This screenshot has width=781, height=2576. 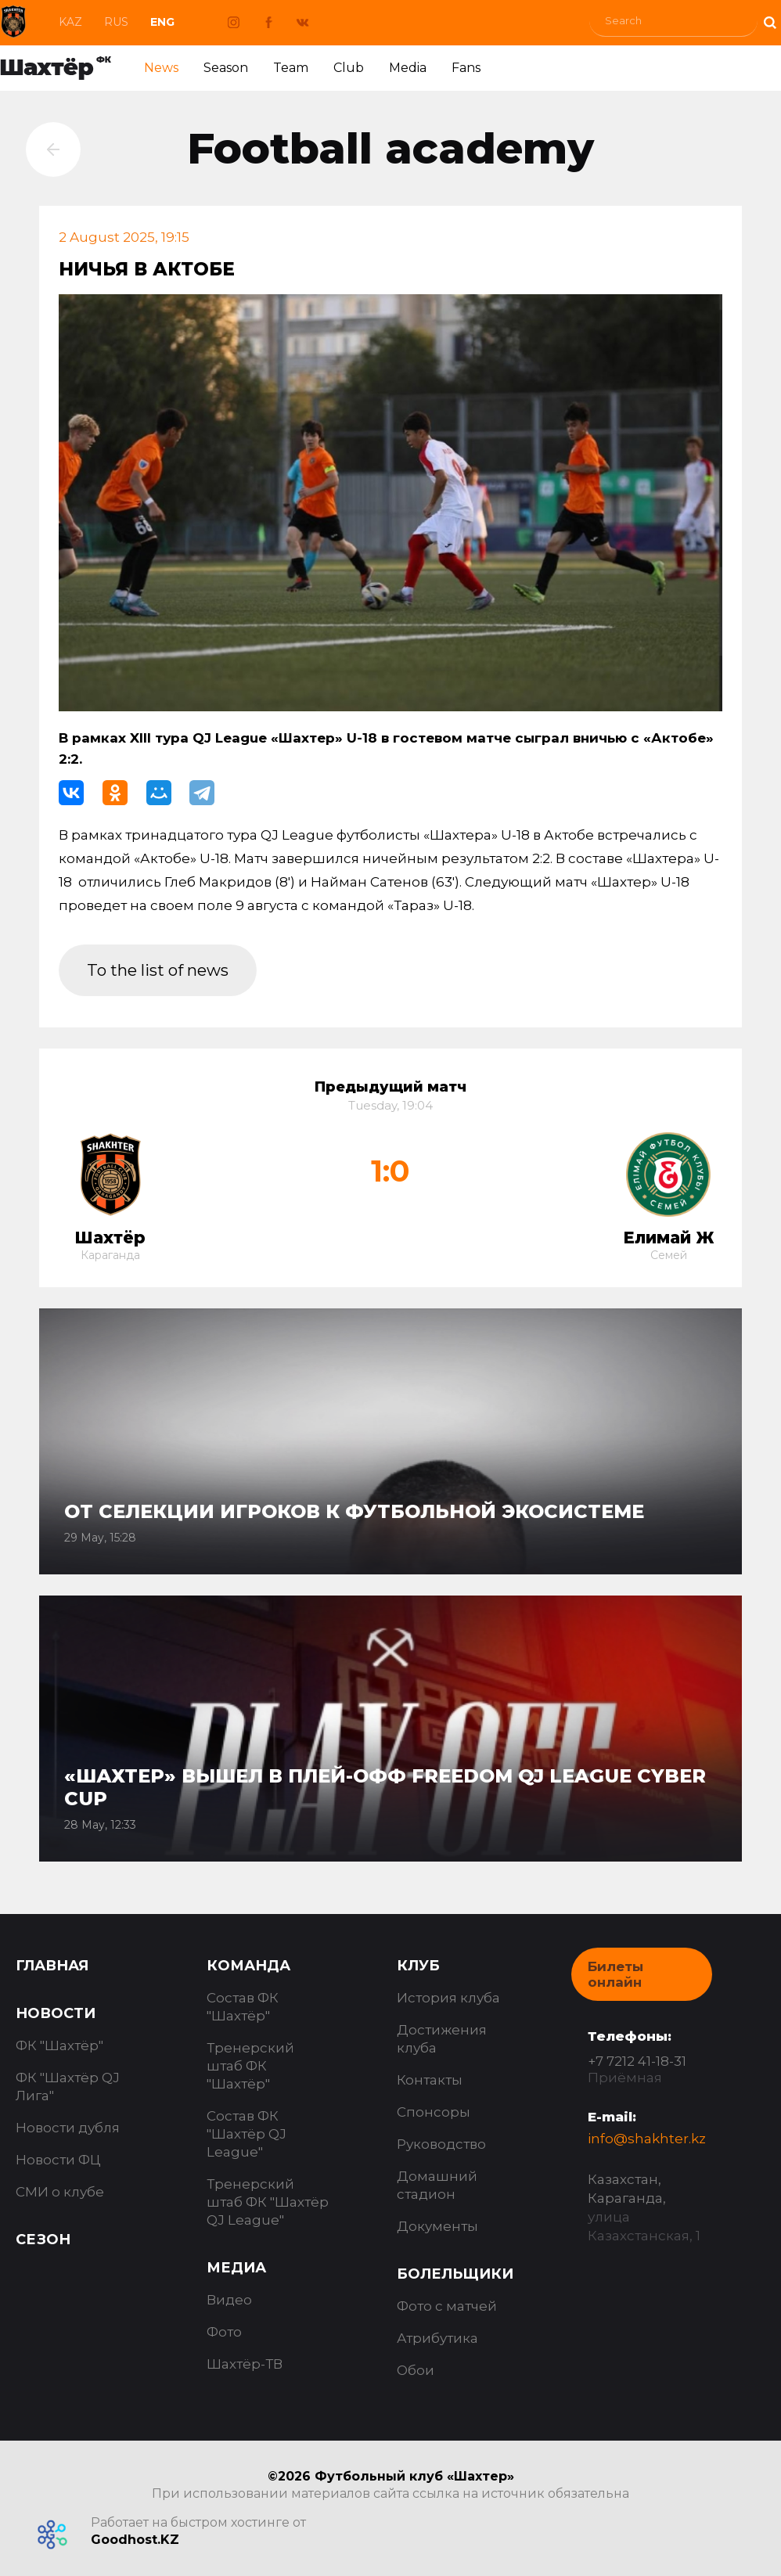 I want to click on Главная, so click(x=52, y=1965).